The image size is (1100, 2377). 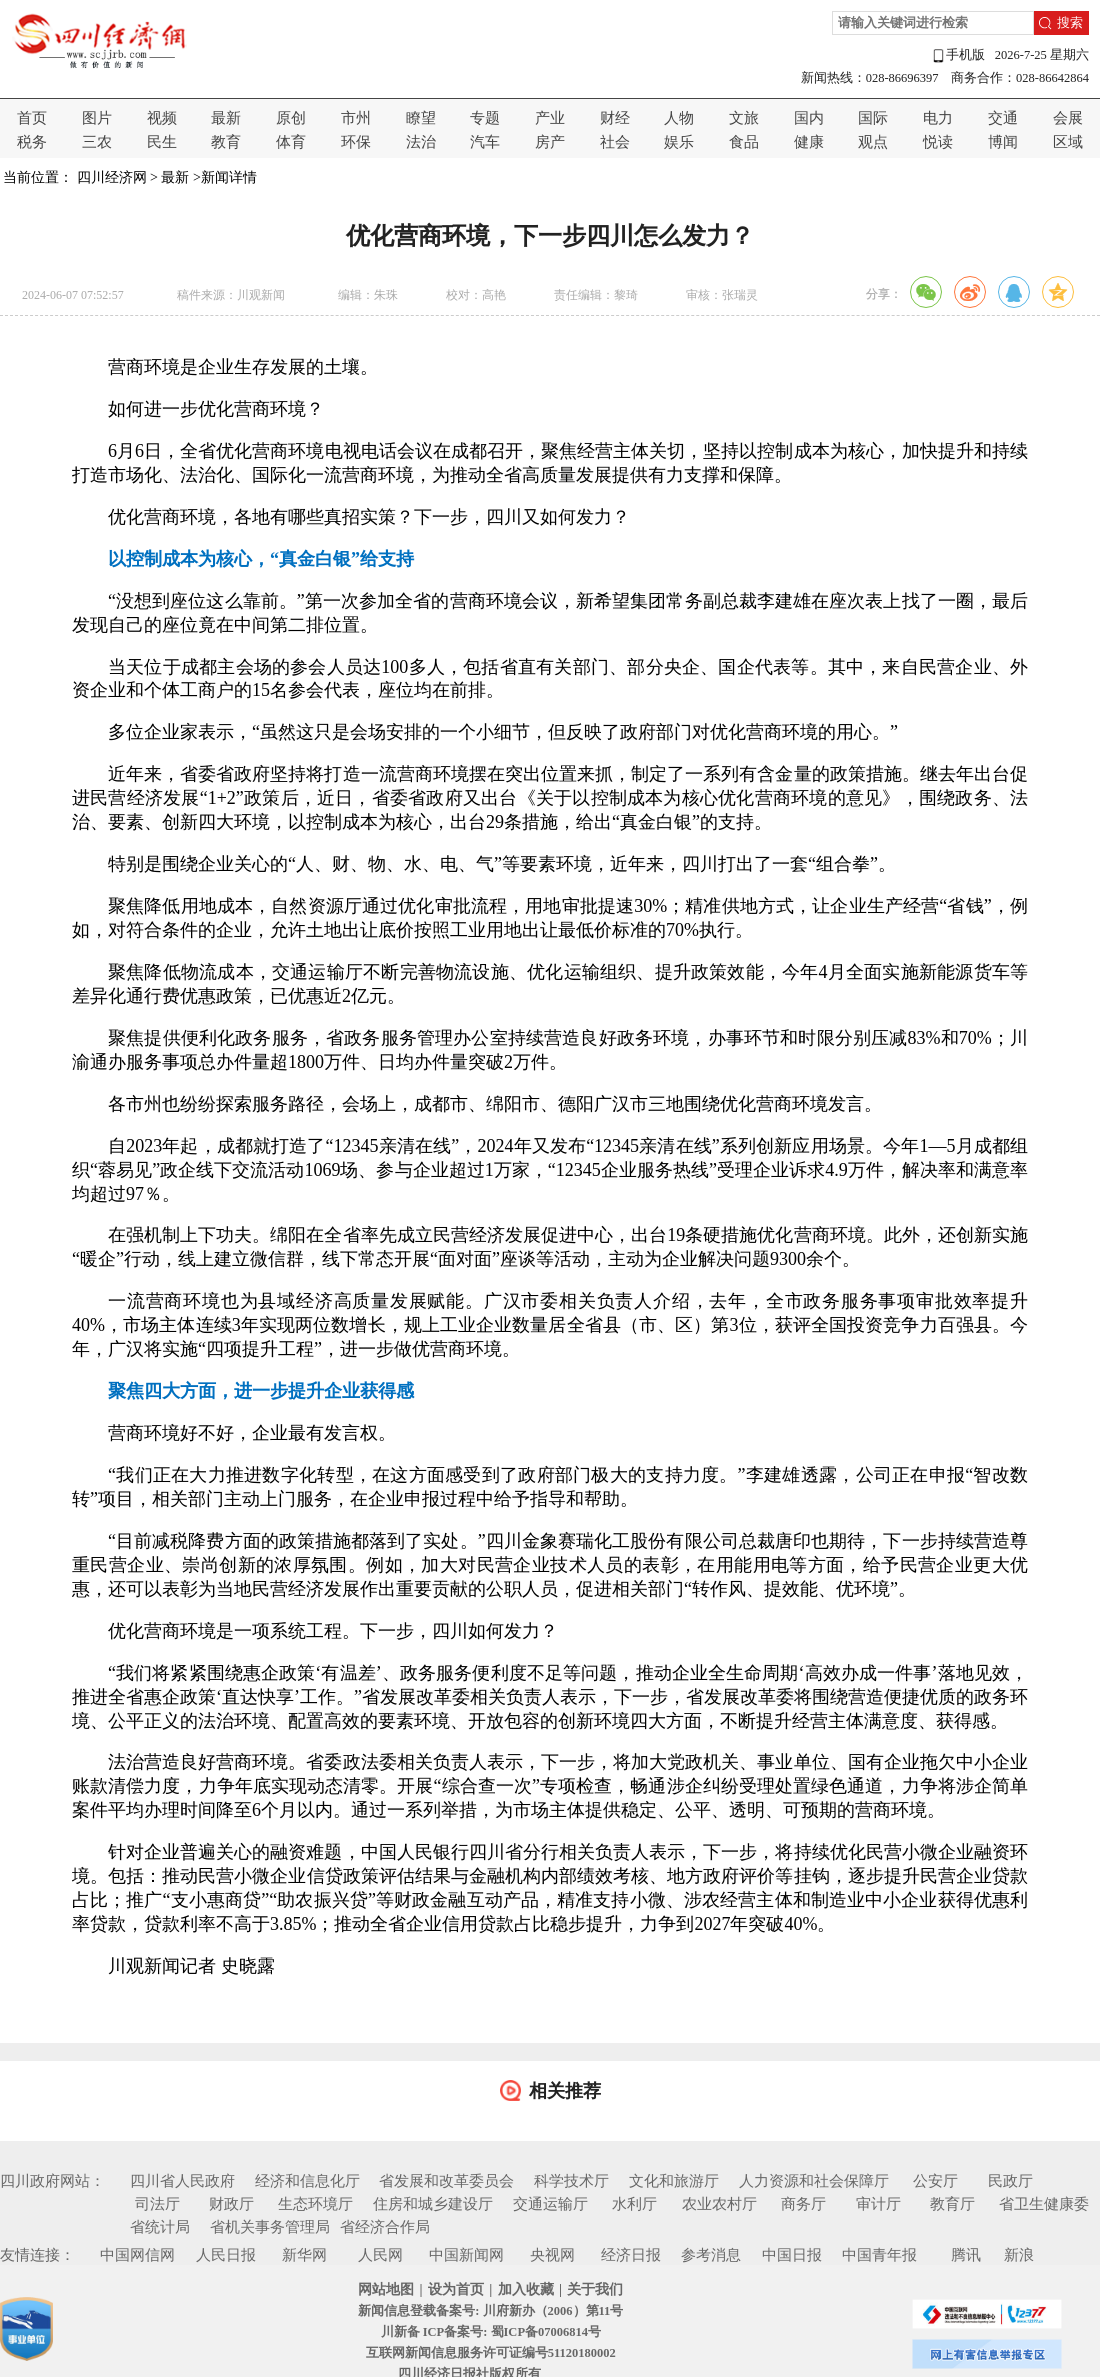 I want to click on 中国青年报, so click(x=879, y=2255).